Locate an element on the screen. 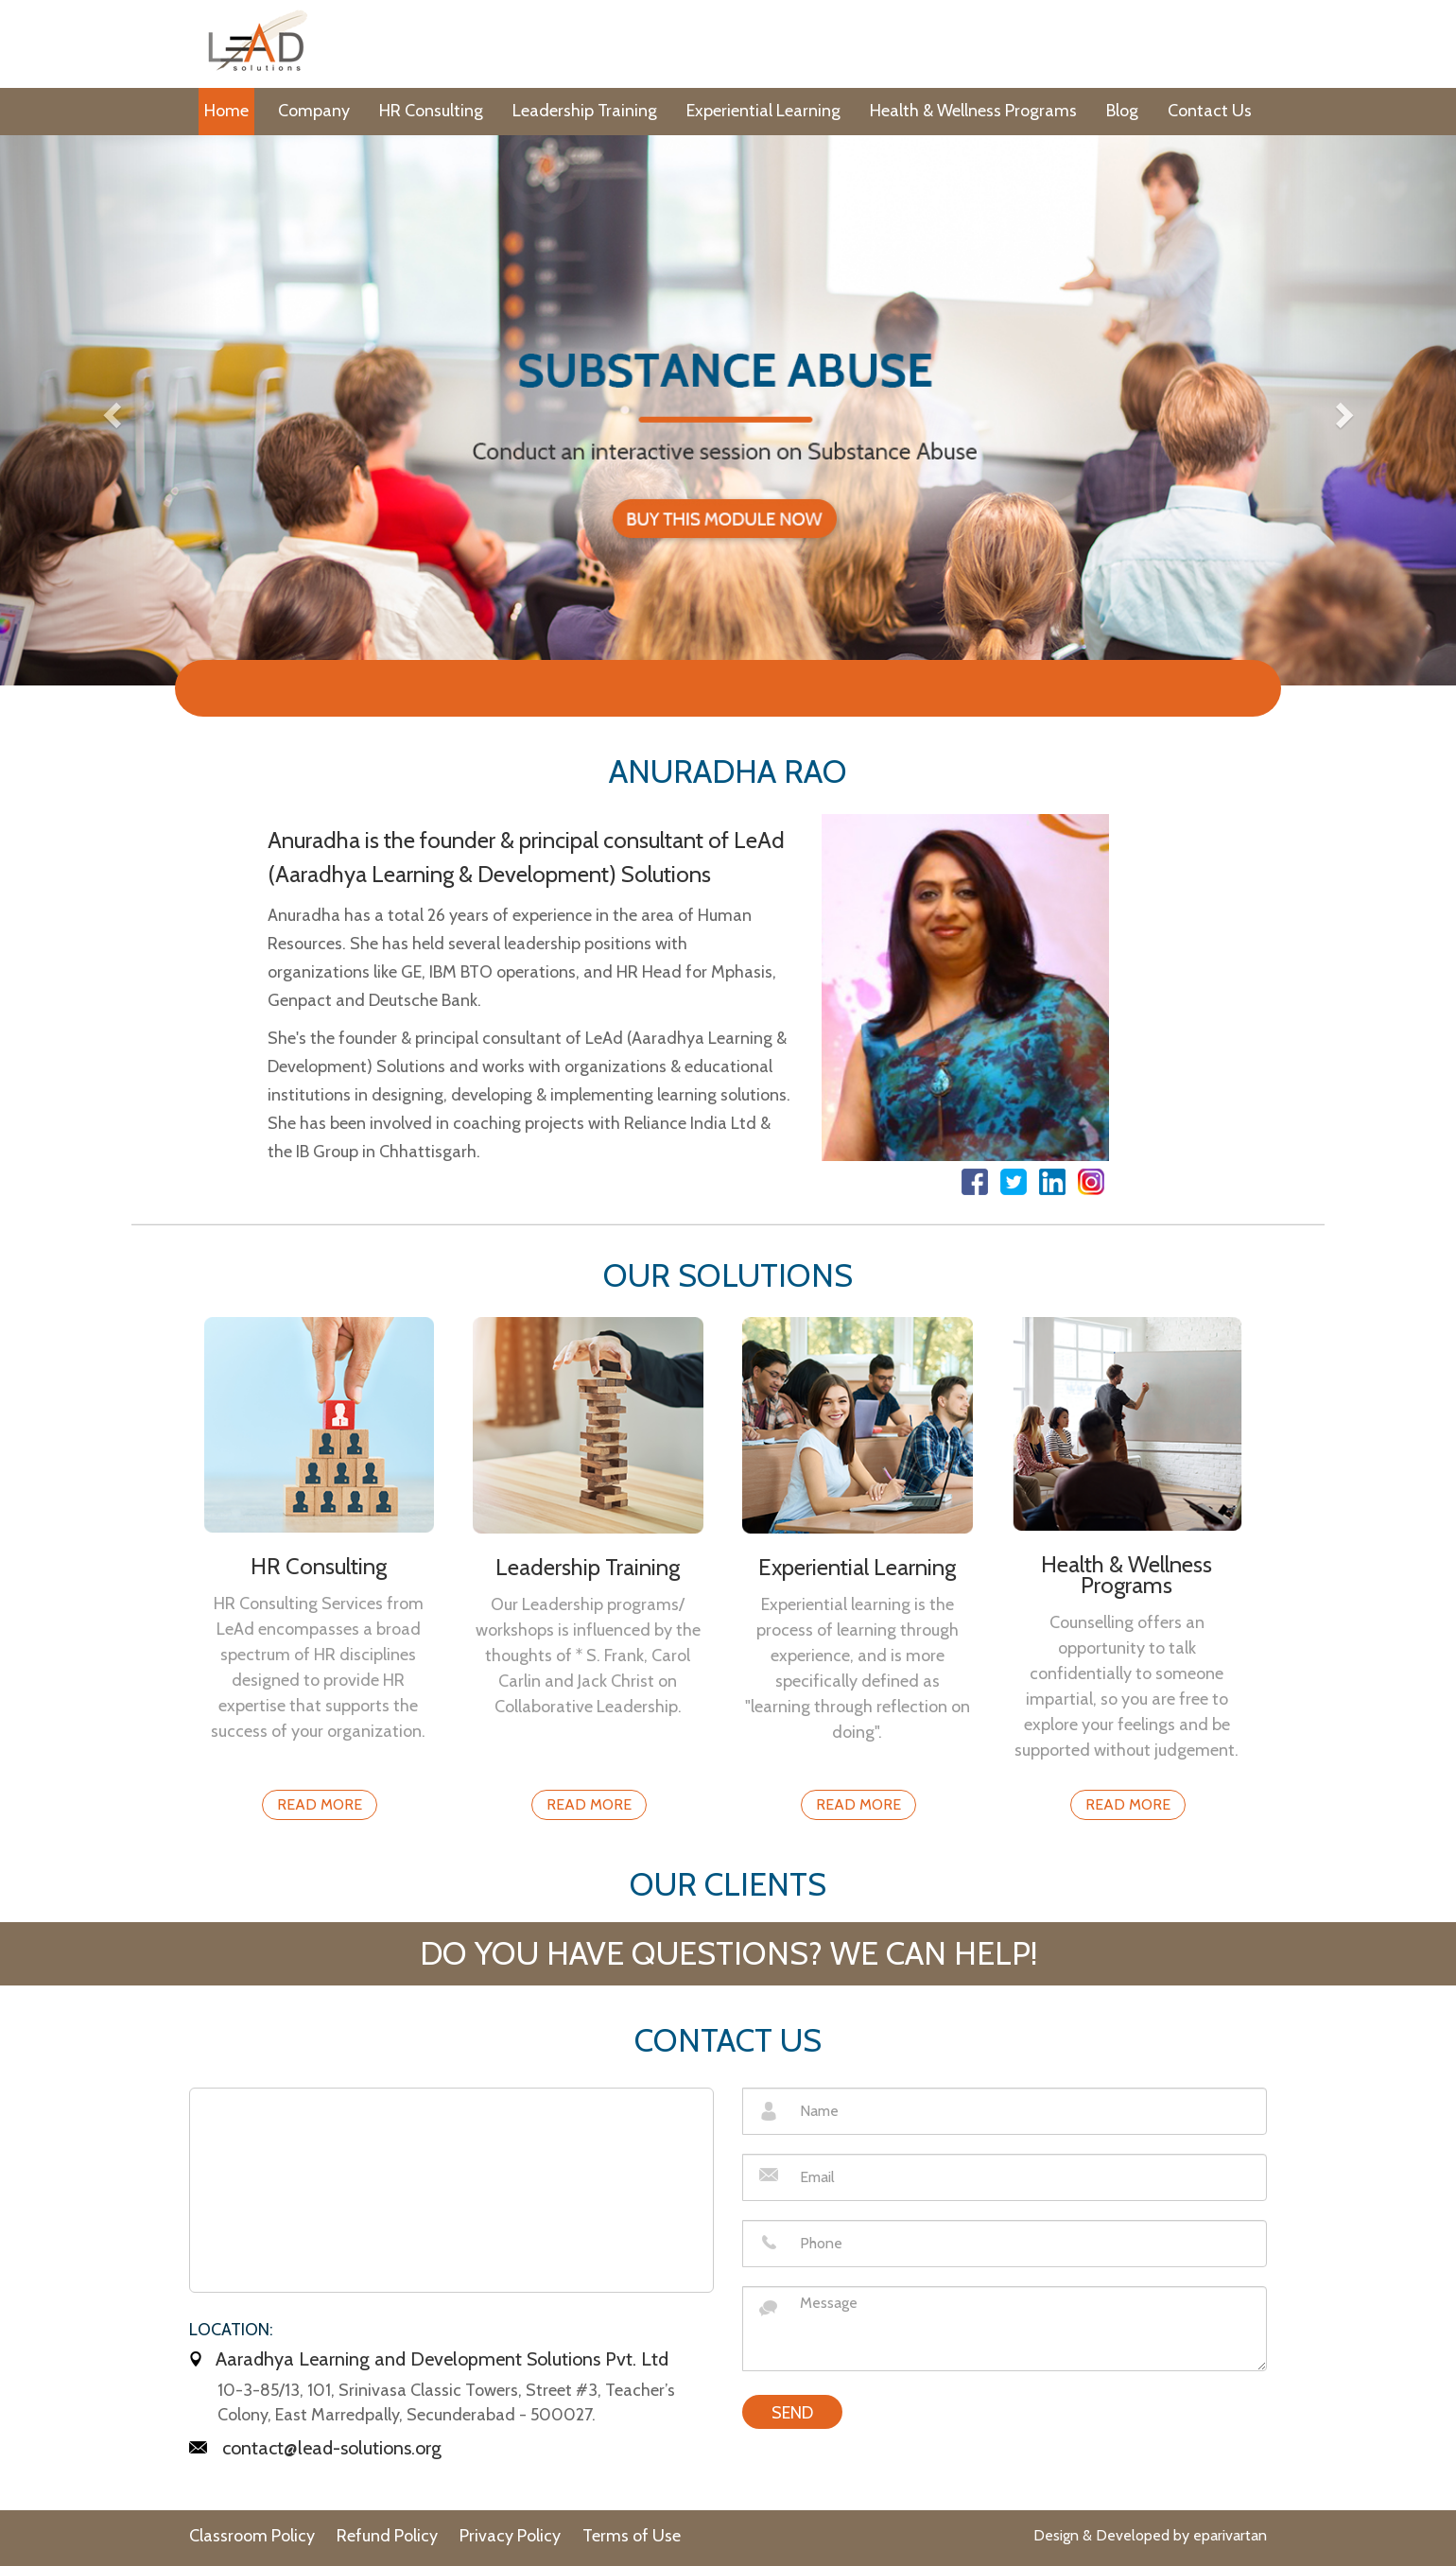 The width and height of the screenshot is (1456, 2566). Leadership Training is located at coordinates (584, 110).